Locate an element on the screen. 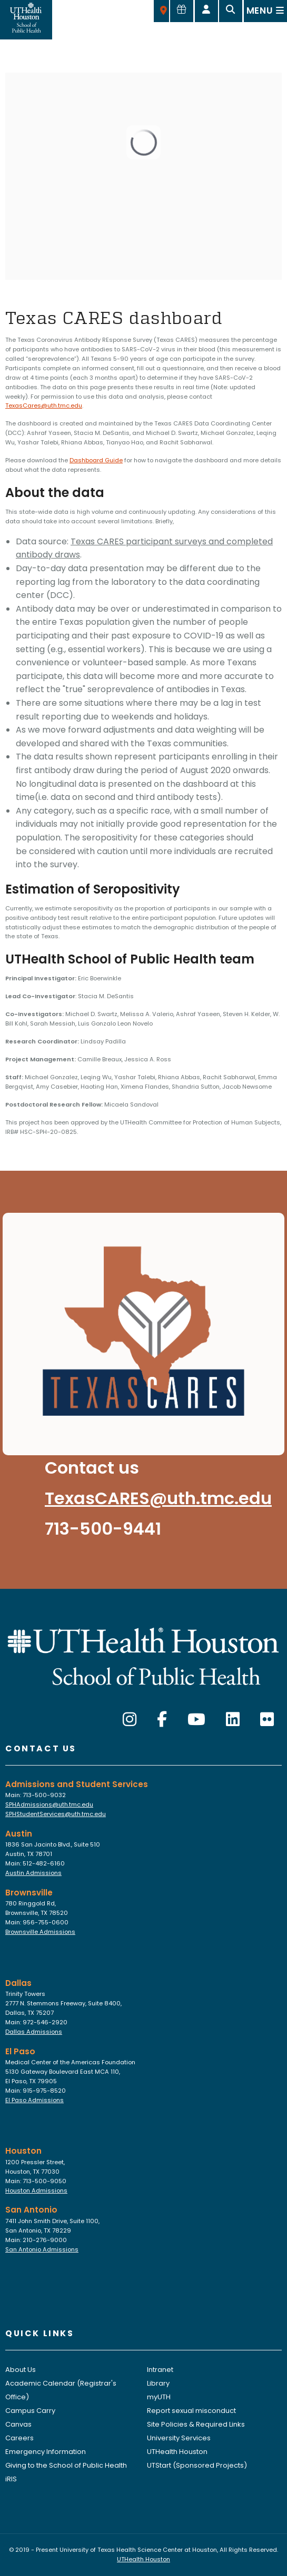  Library is located at coordinates (158, 2383).